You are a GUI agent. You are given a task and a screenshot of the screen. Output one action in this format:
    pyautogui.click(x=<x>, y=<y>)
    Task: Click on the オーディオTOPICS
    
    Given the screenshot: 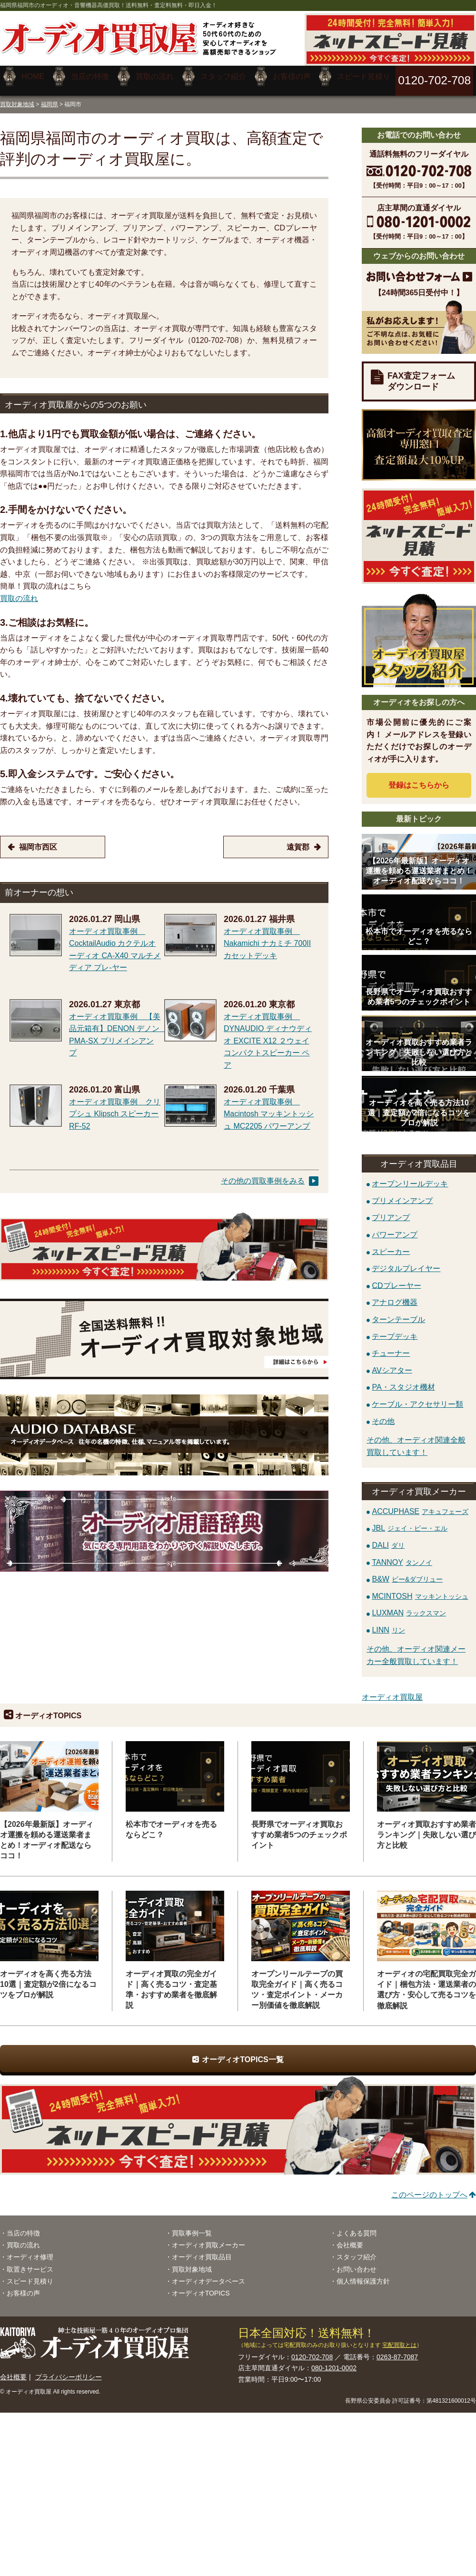 What is the action you would take?
    pyautogui.click(x=201, y=2286)
    